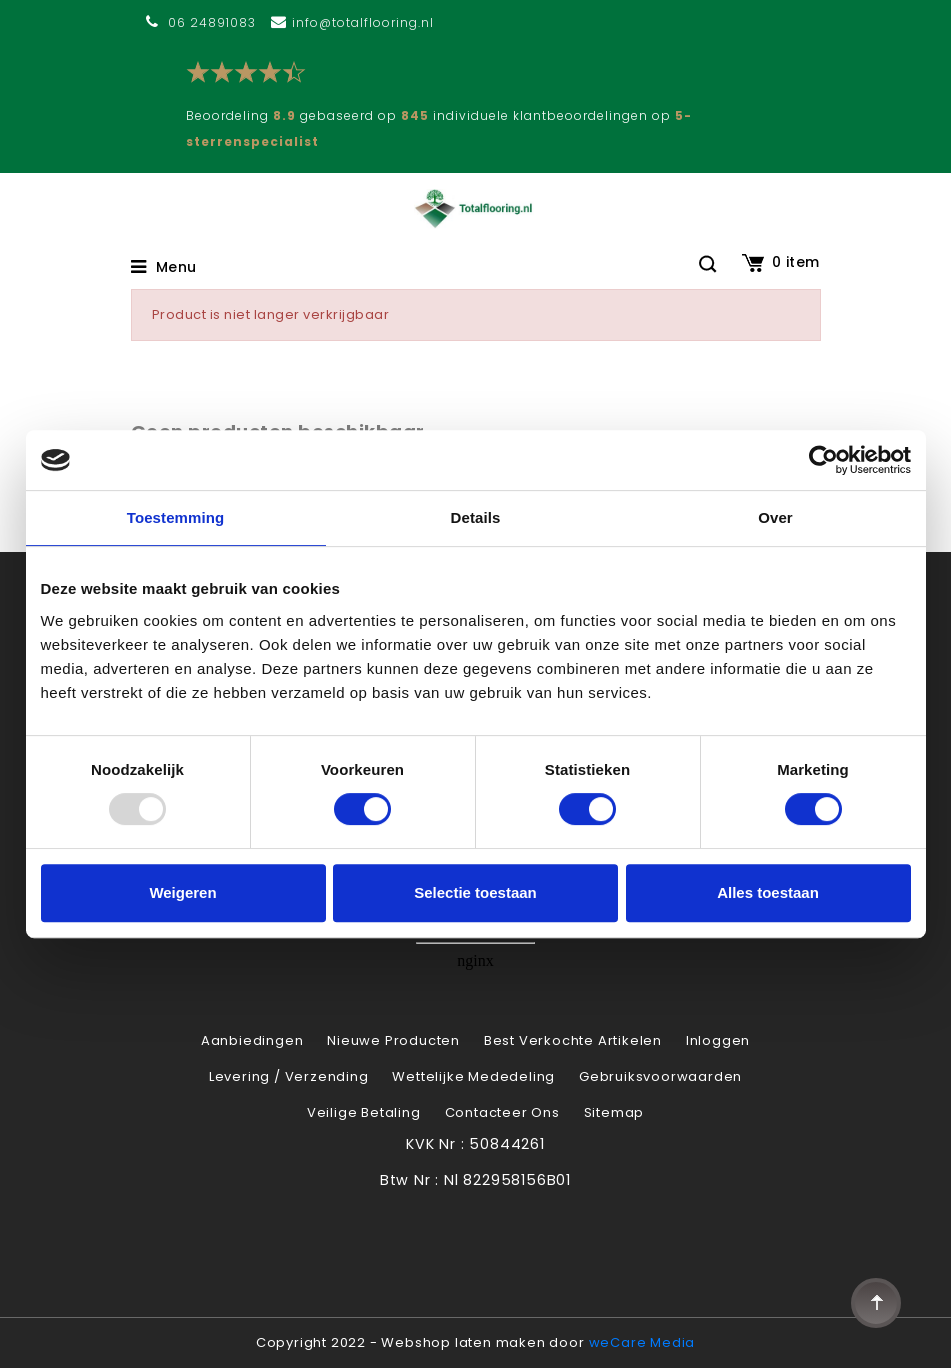 This screenshot has width=951, height=1368. What do you see at coordinates (573, 1040) in the screenshot?
I see `Best verkochte artikelen` at bounding box center [573, 1040].